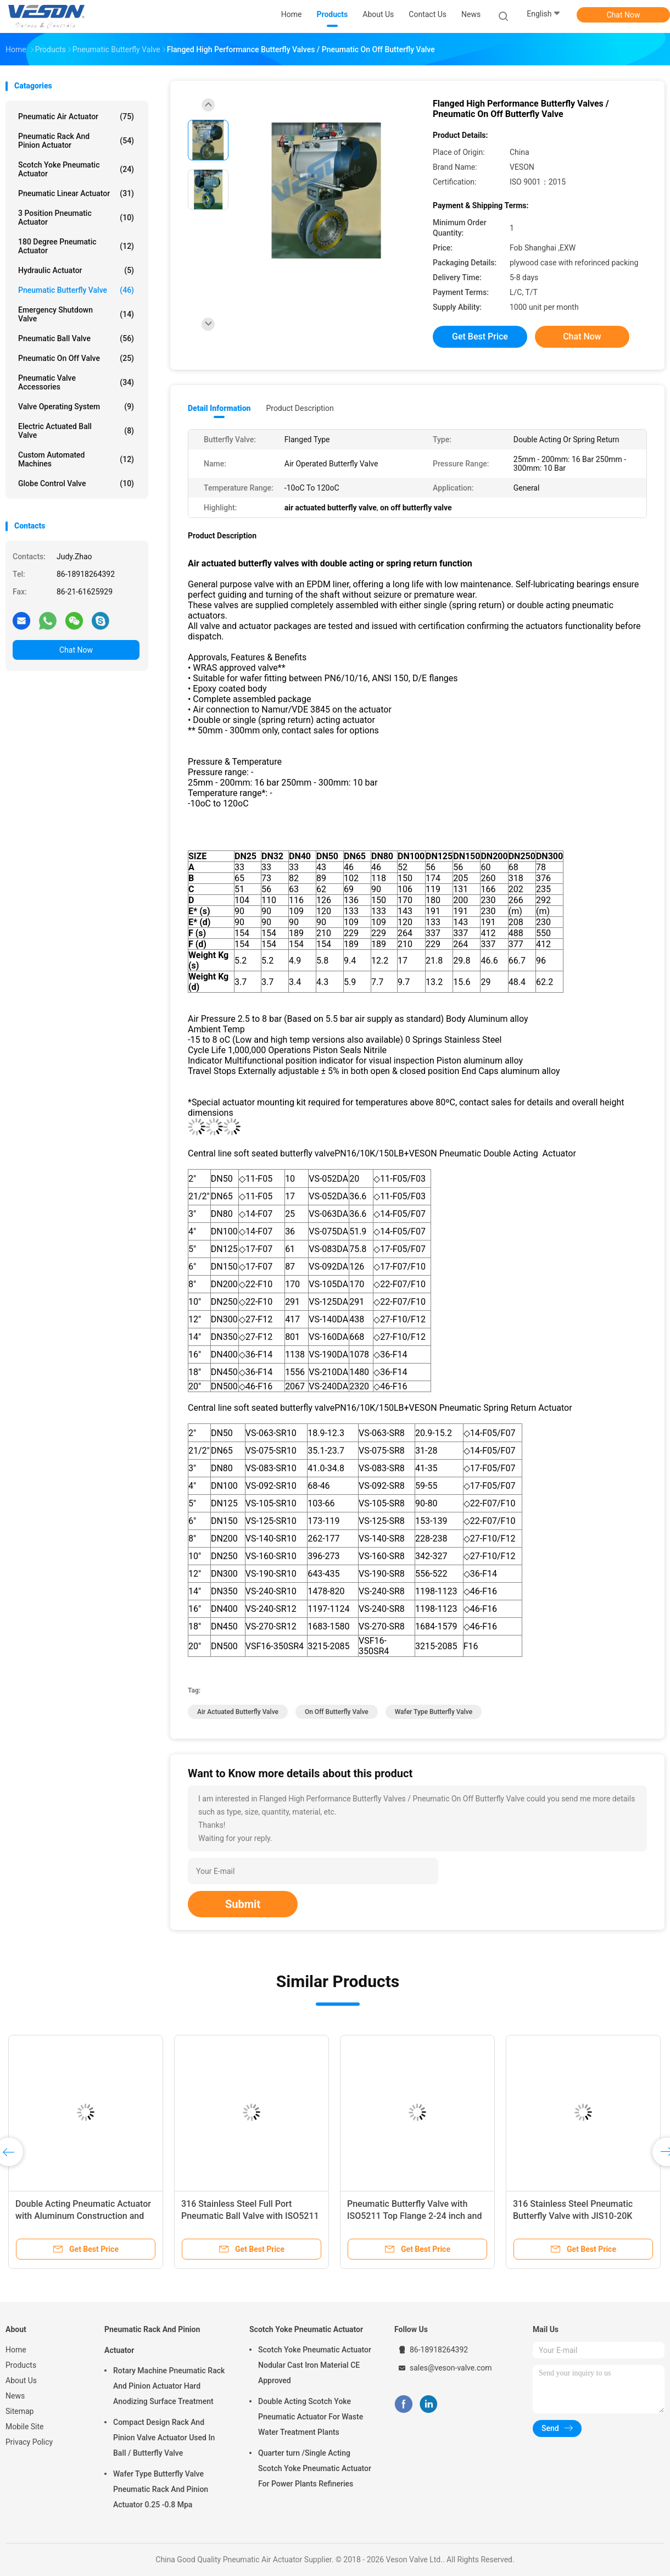  Describe the element at coordinates (237, 1712) in the screenshot. I see `air actuated butterfly valve` at that location.